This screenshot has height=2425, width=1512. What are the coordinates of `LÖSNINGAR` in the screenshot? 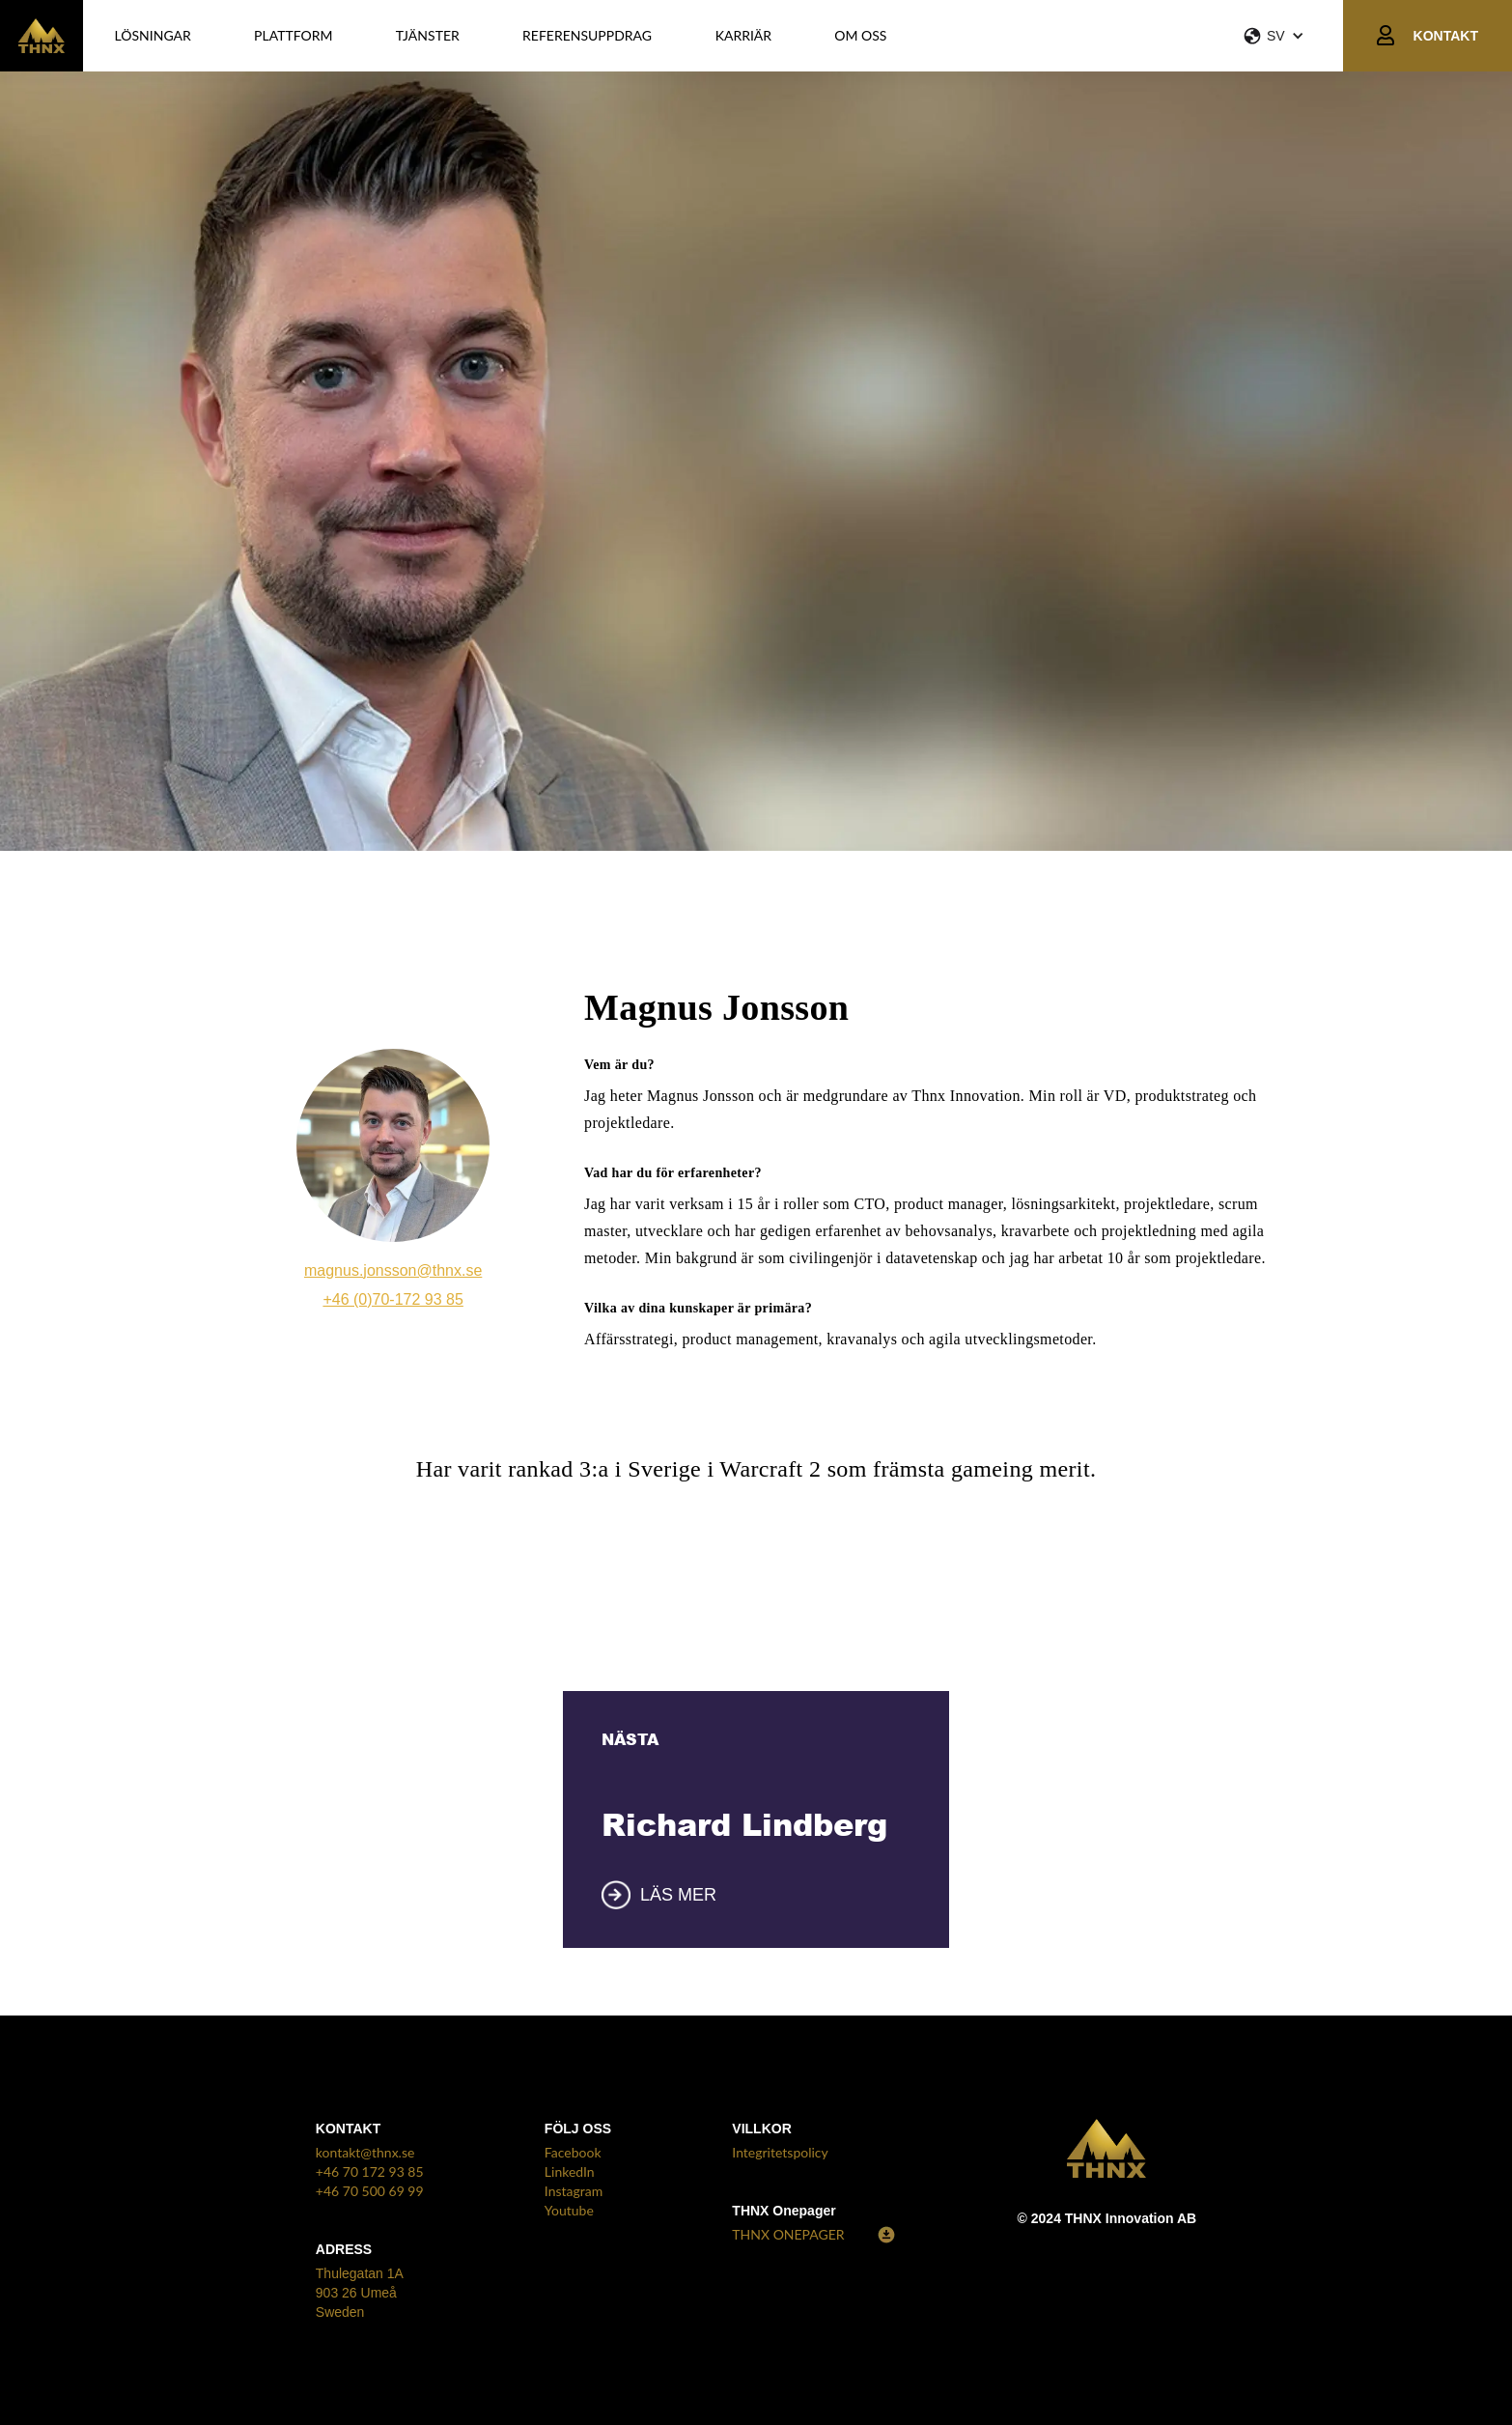 It's located at (153, 35).